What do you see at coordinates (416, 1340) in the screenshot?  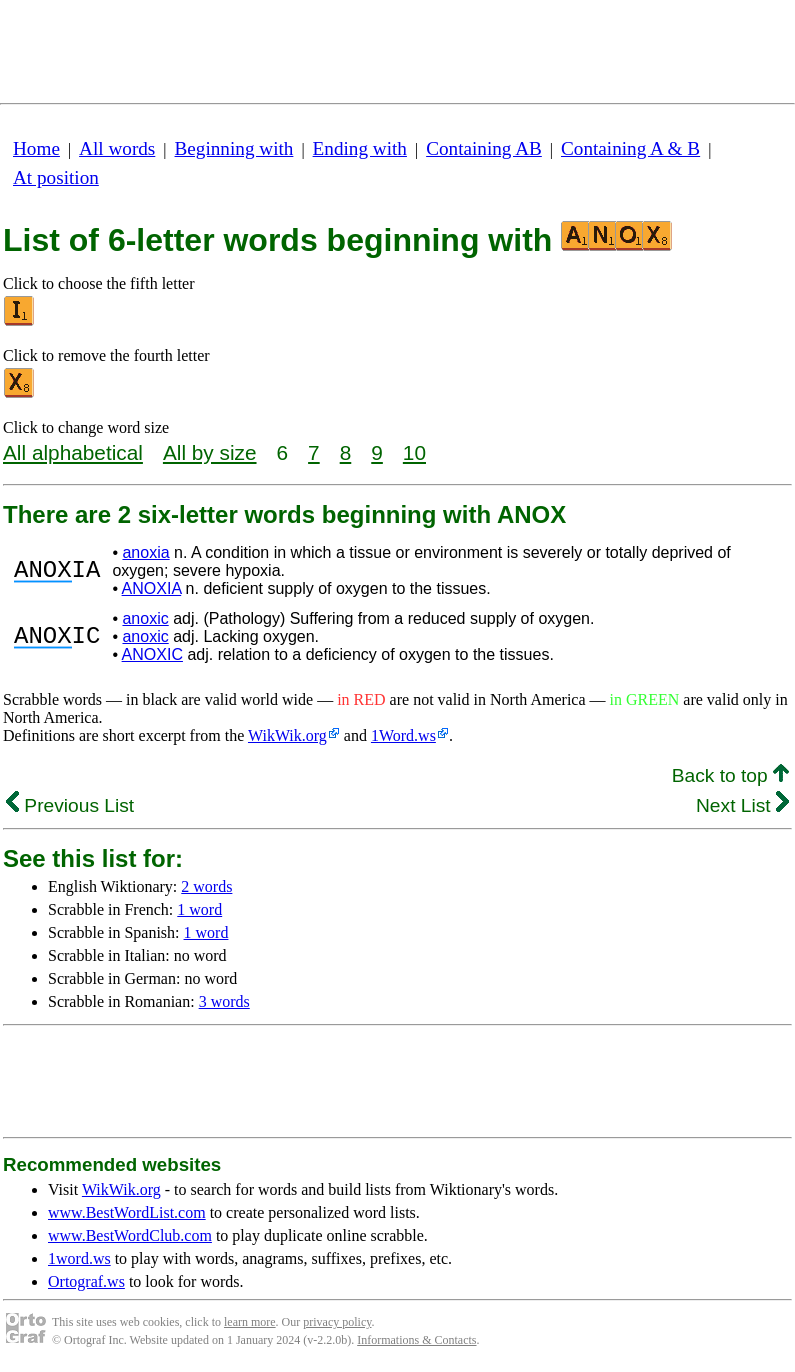 I see `Informations & Contacts` at bounding box center [416, 1340].